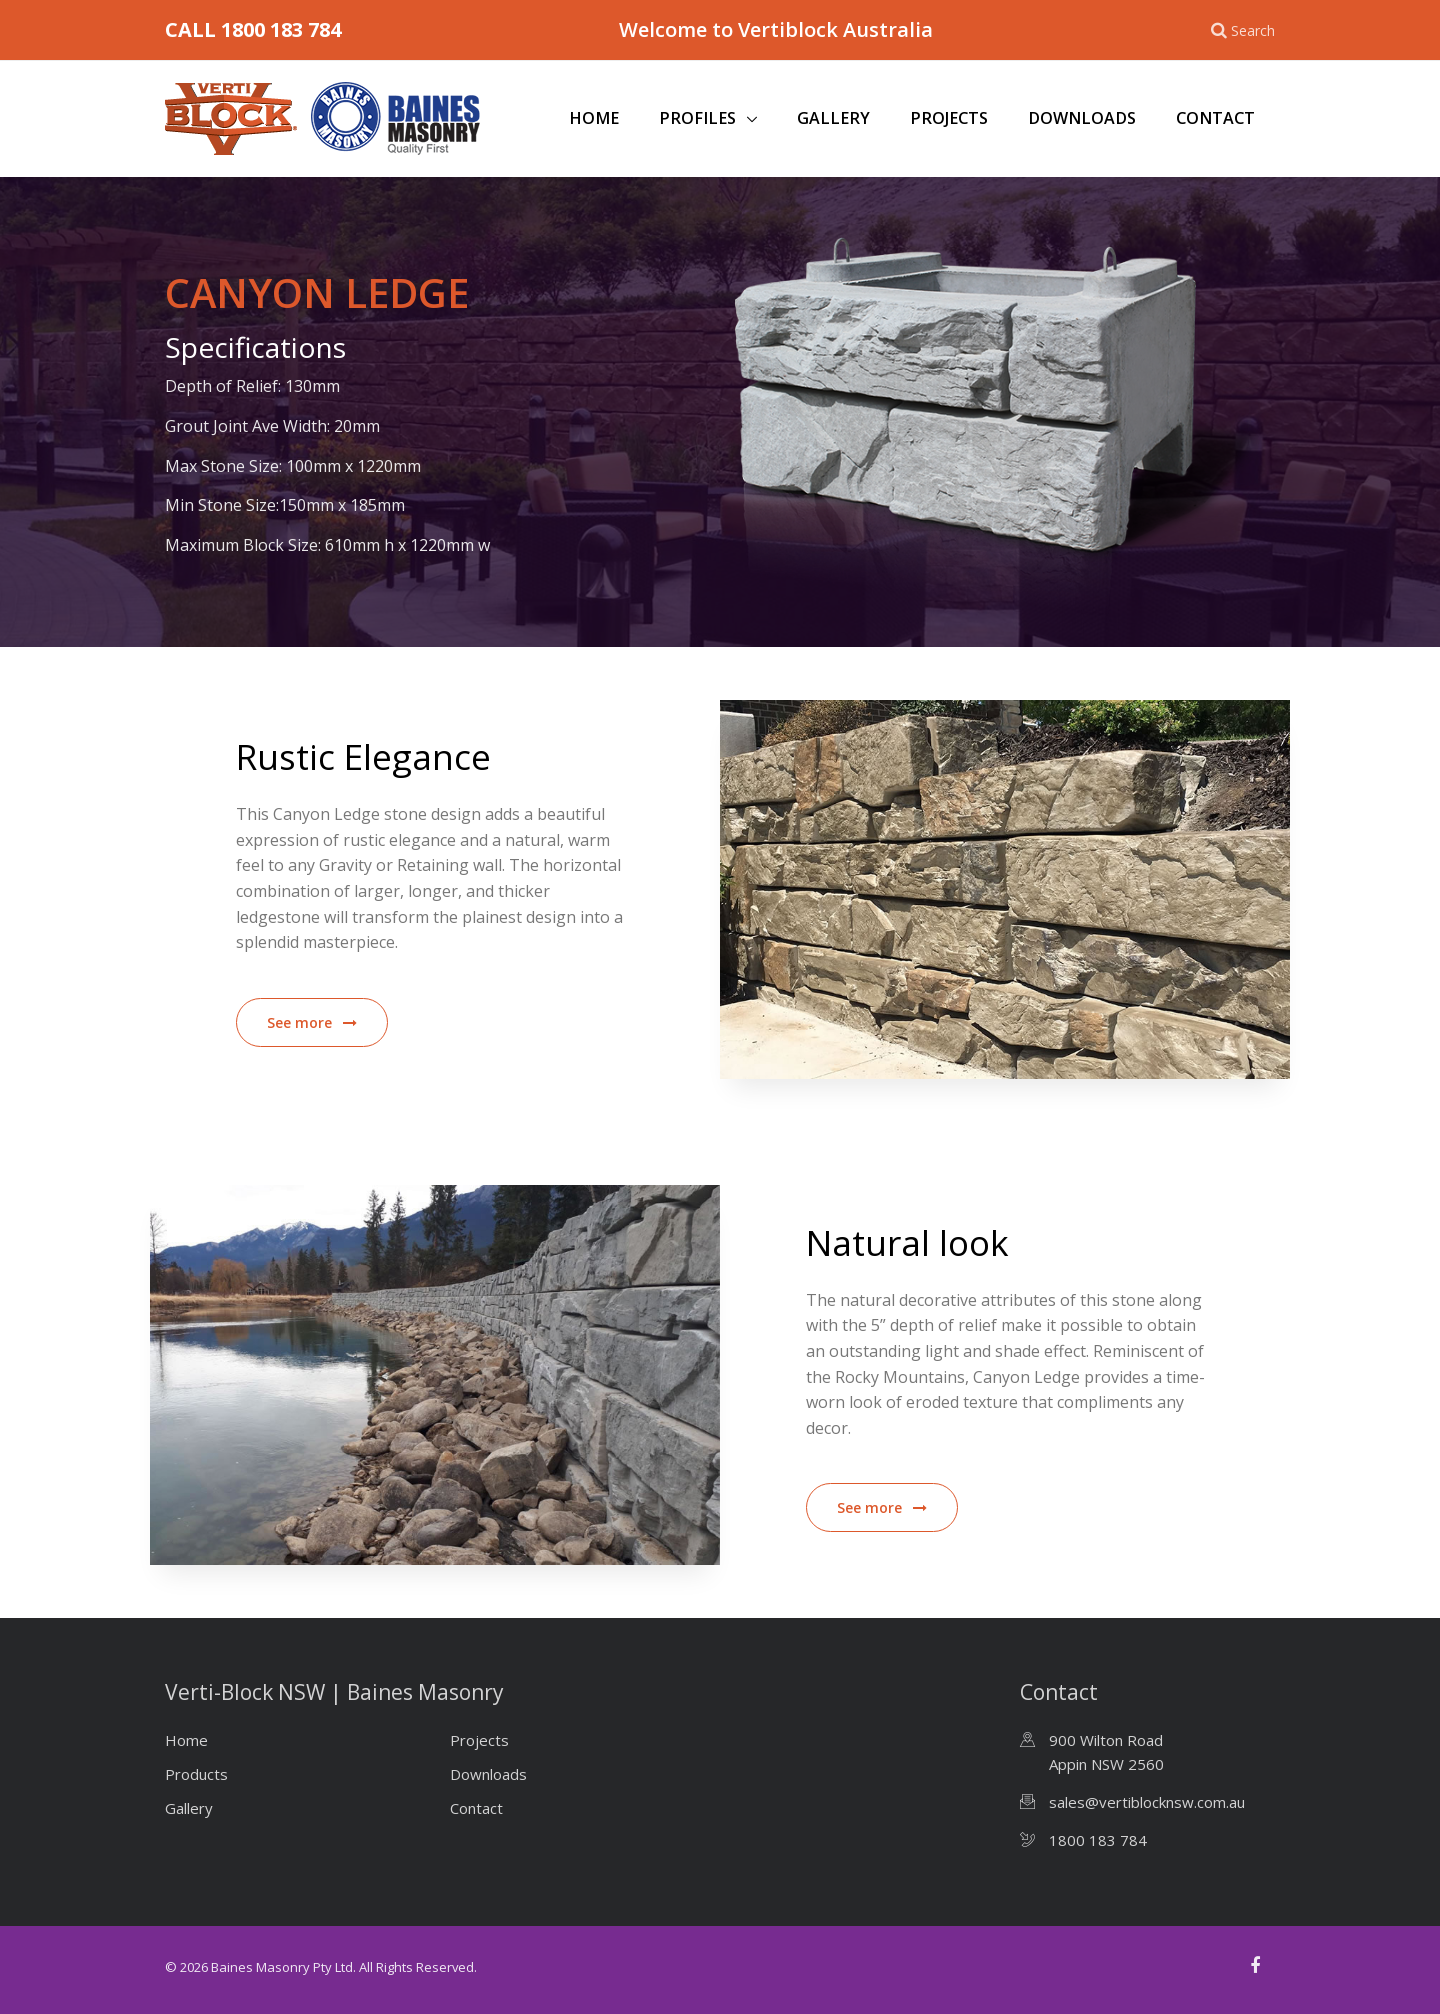 The width and height of the screenshot is (1440, 2014). I want to click on See more, so click(312, 1022).